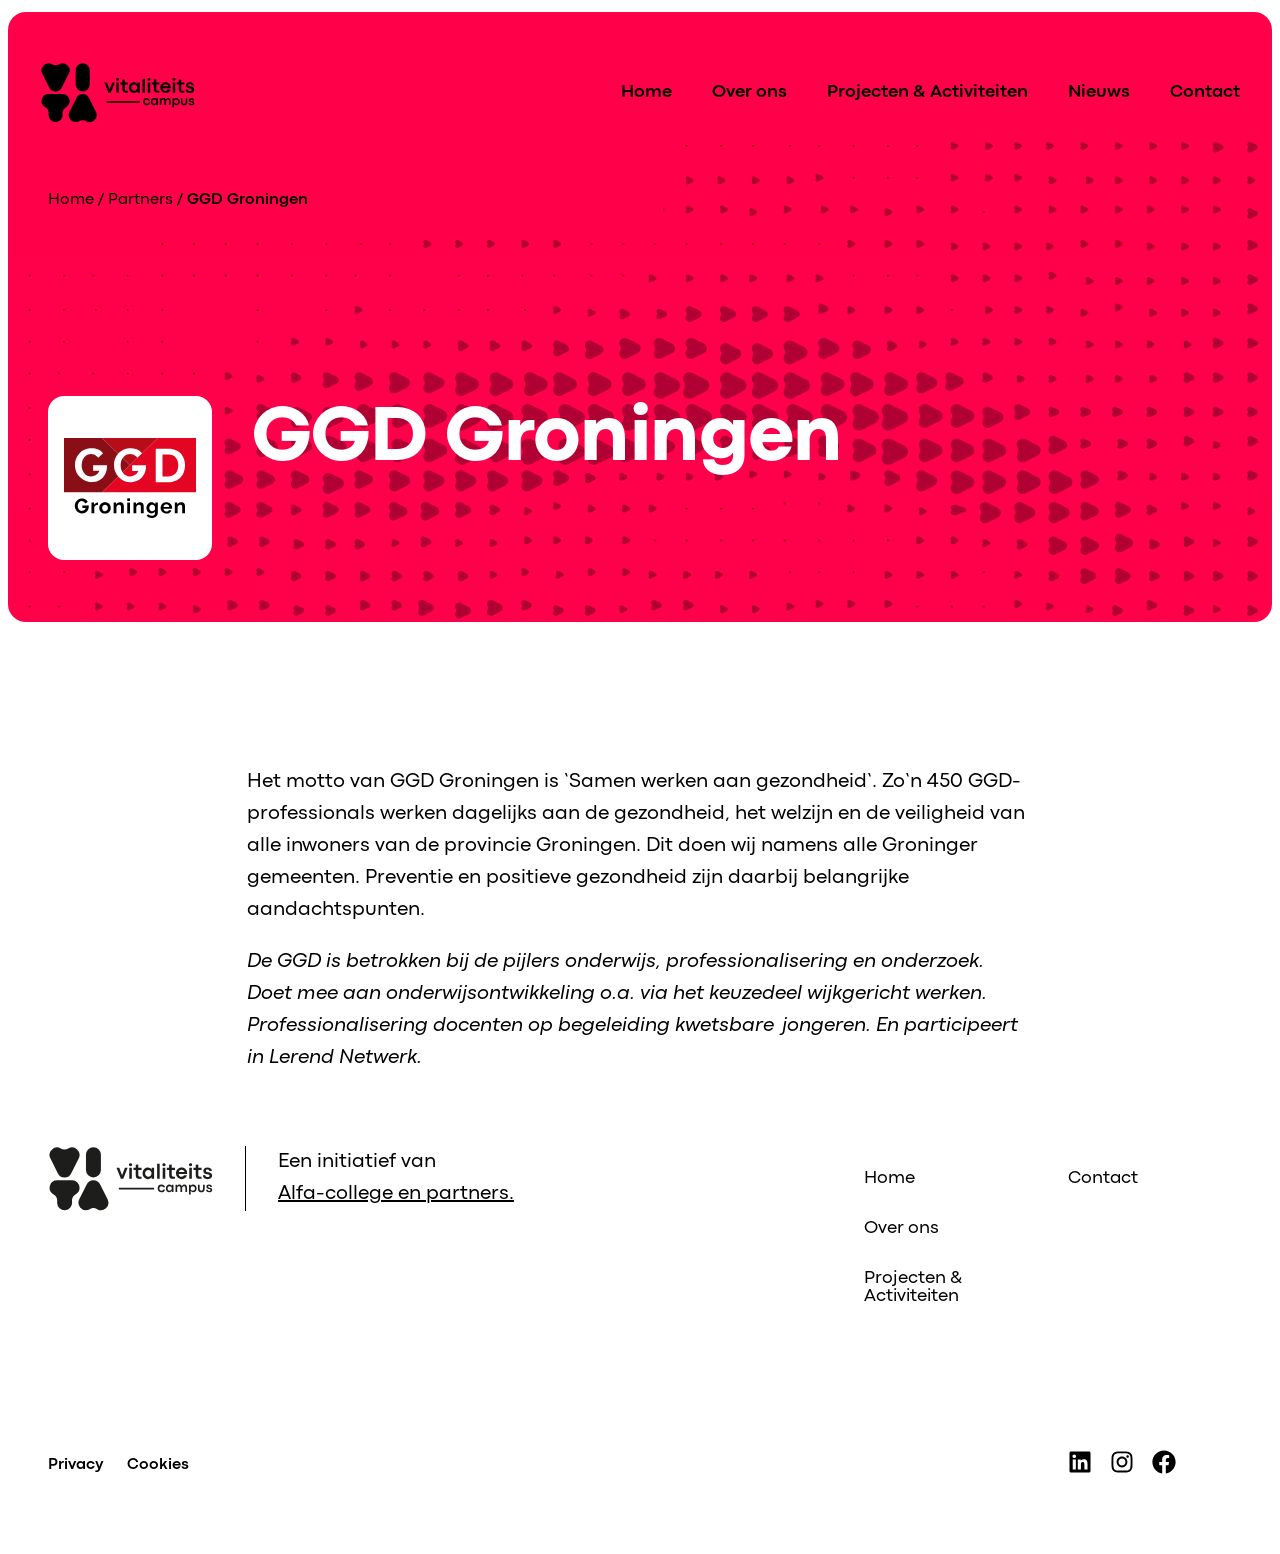 Image resolution: width=1280 pixels, height=1554 pixels. What do you see at coordinates (1205, 92) in the screenshot?
I see `Contact` at bounding box center [1205, 92].